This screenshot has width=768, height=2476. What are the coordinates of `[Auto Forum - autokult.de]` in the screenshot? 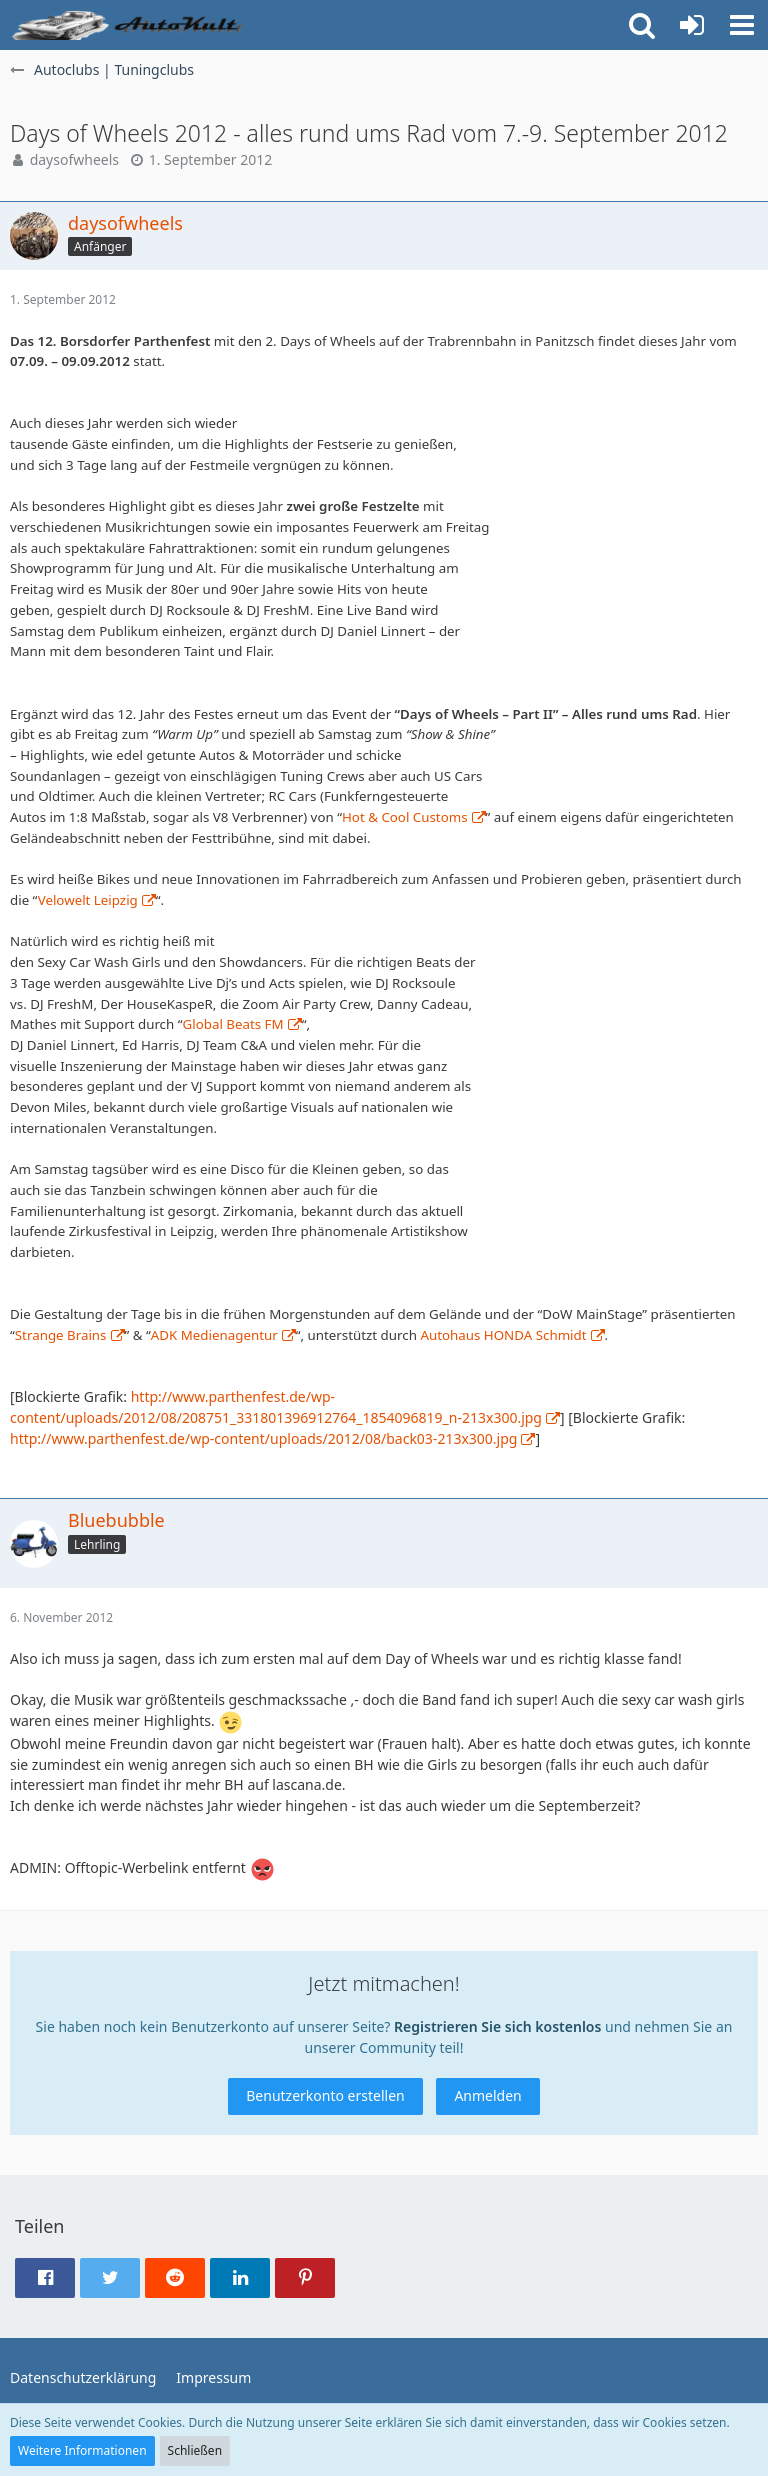 It's located at (130, 25).